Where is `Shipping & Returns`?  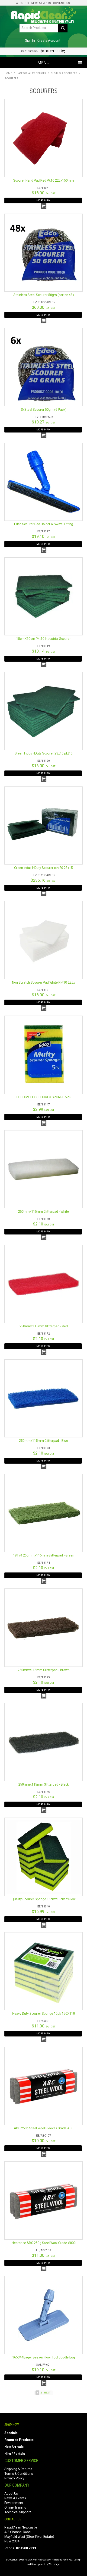
Shipping & Returns is located at coordinates (18, 2469).